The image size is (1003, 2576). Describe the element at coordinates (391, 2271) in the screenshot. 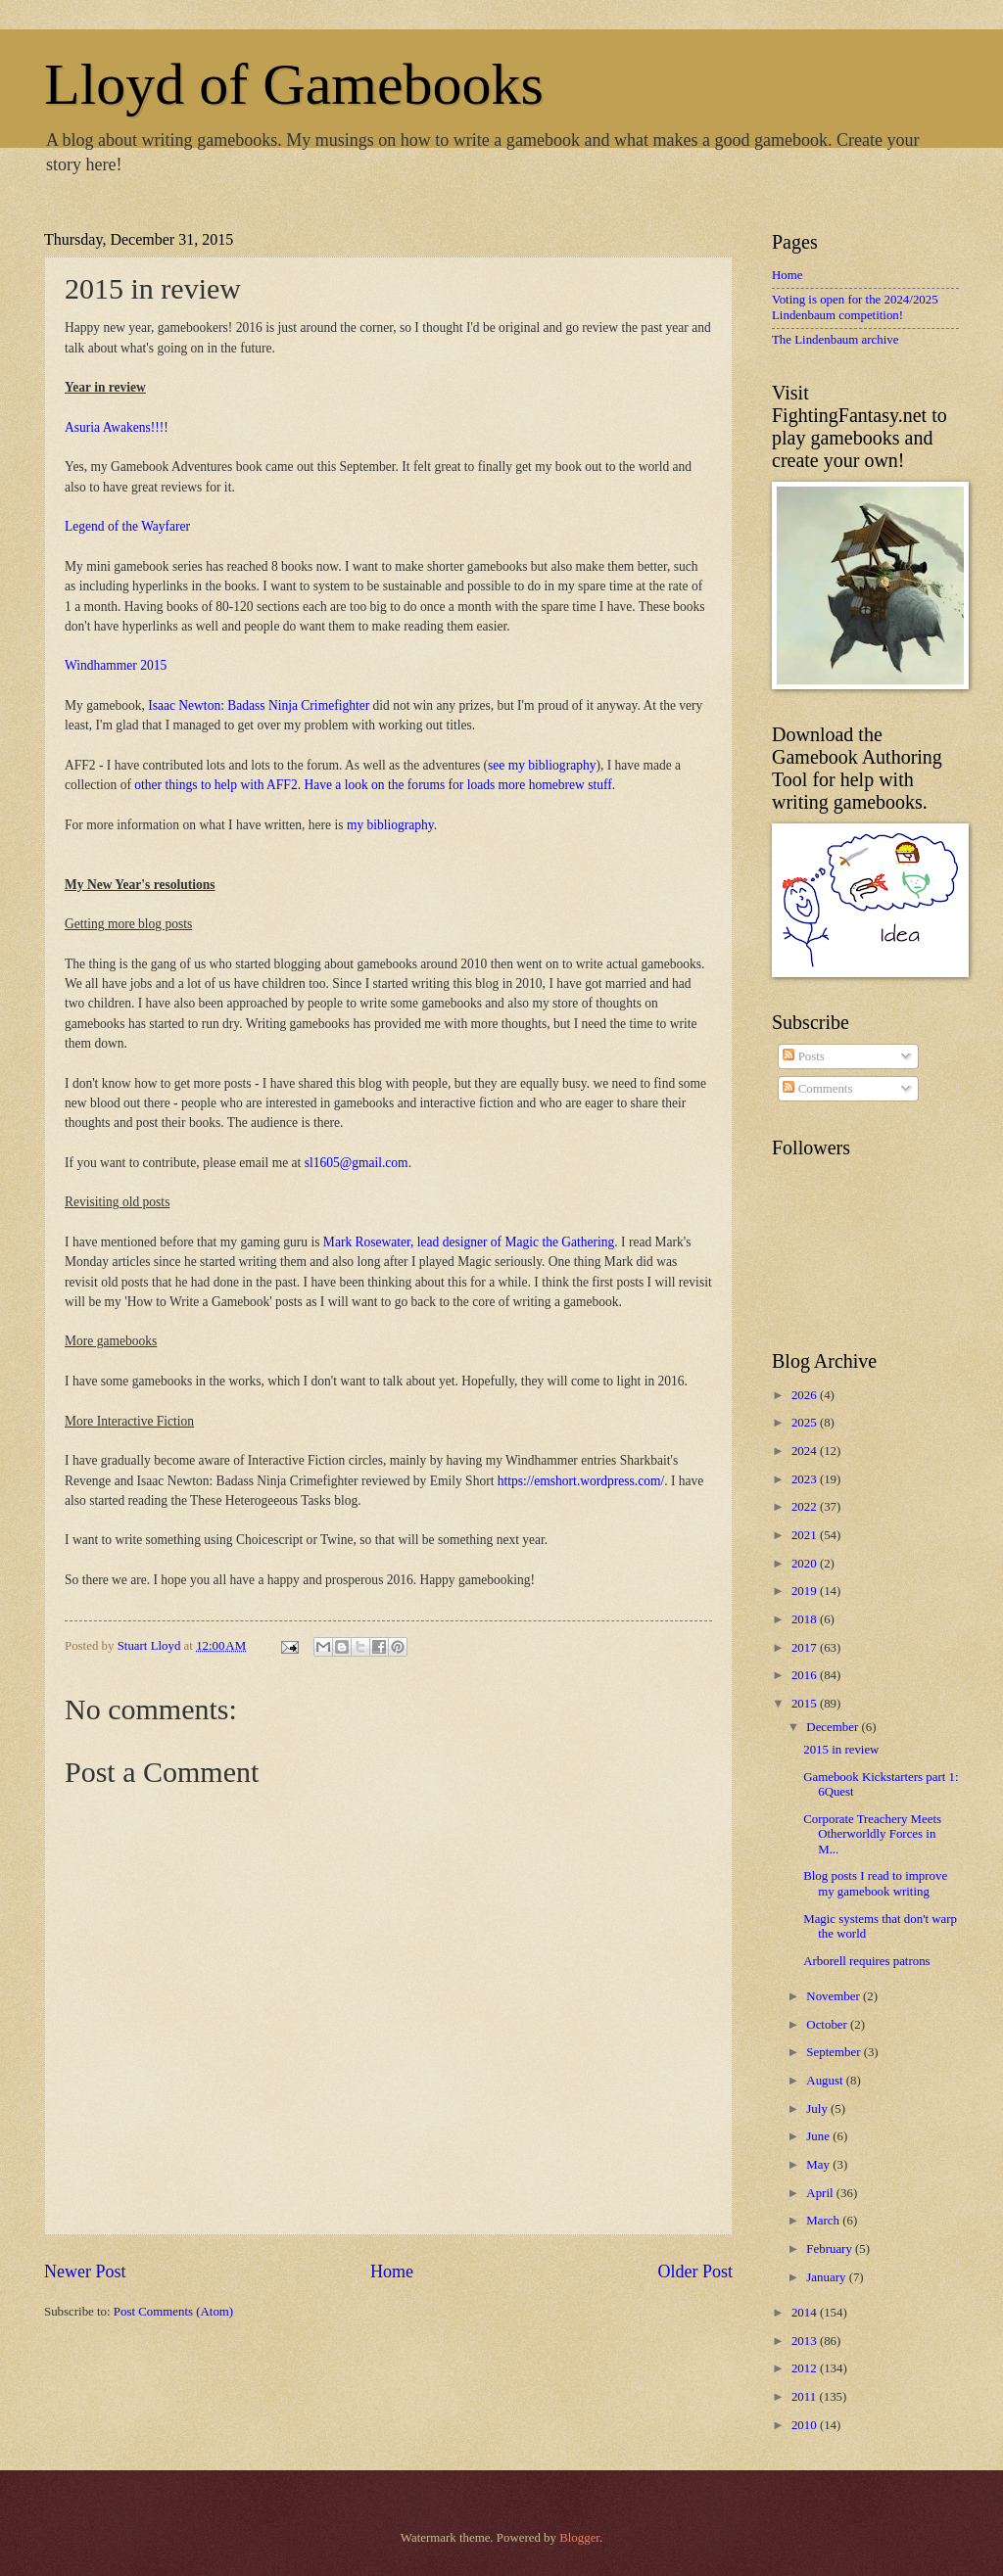

I see `Home` at that location.